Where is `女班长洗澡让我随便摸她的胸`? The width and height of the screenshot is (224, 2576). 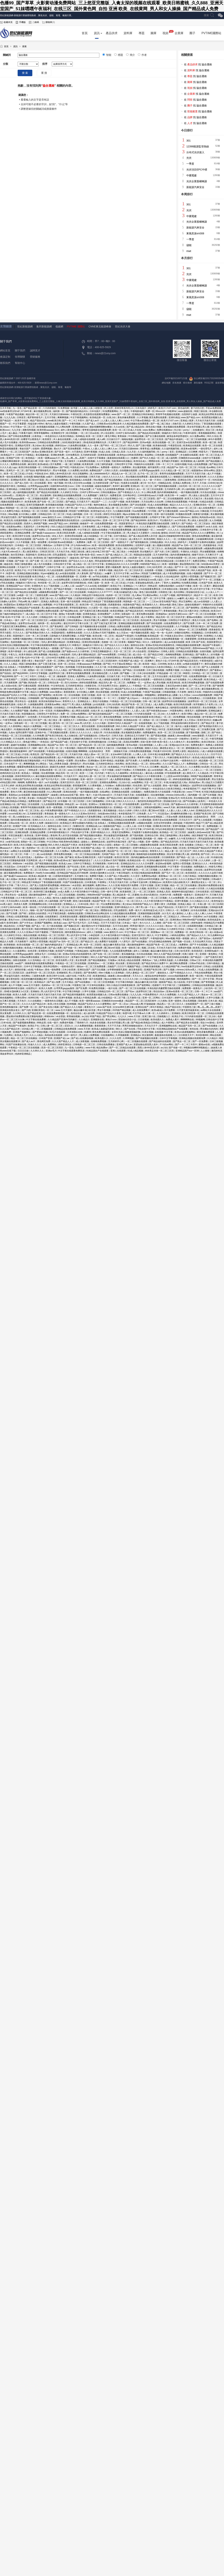 女班长洗澡让我随便摸她的胸 is located at coordinates (14, 645).